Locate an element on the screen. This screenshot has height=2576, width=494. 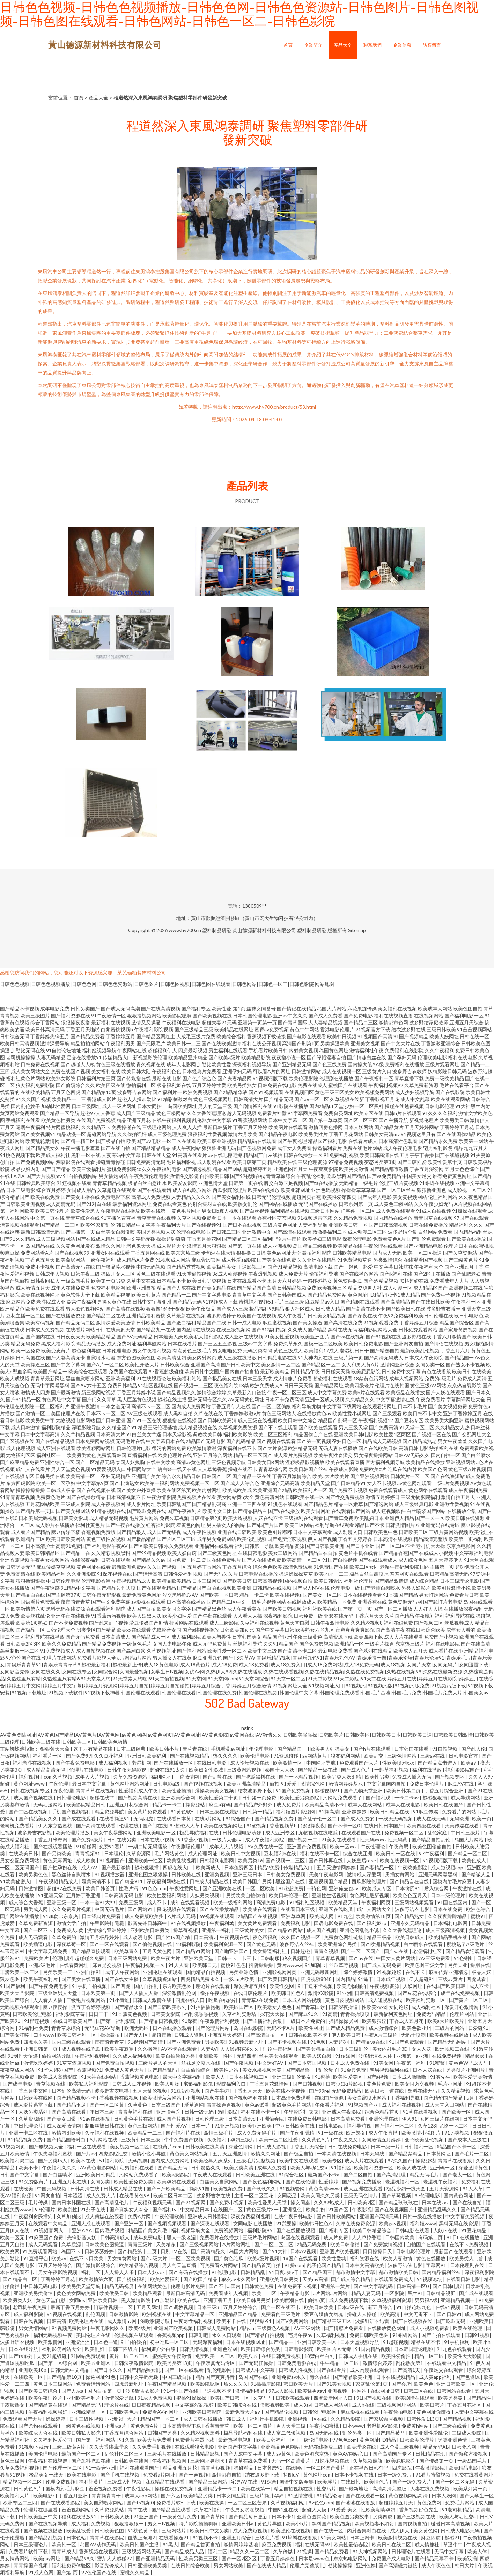
欧美熟女影院 is located at coordinates (60, 1078).